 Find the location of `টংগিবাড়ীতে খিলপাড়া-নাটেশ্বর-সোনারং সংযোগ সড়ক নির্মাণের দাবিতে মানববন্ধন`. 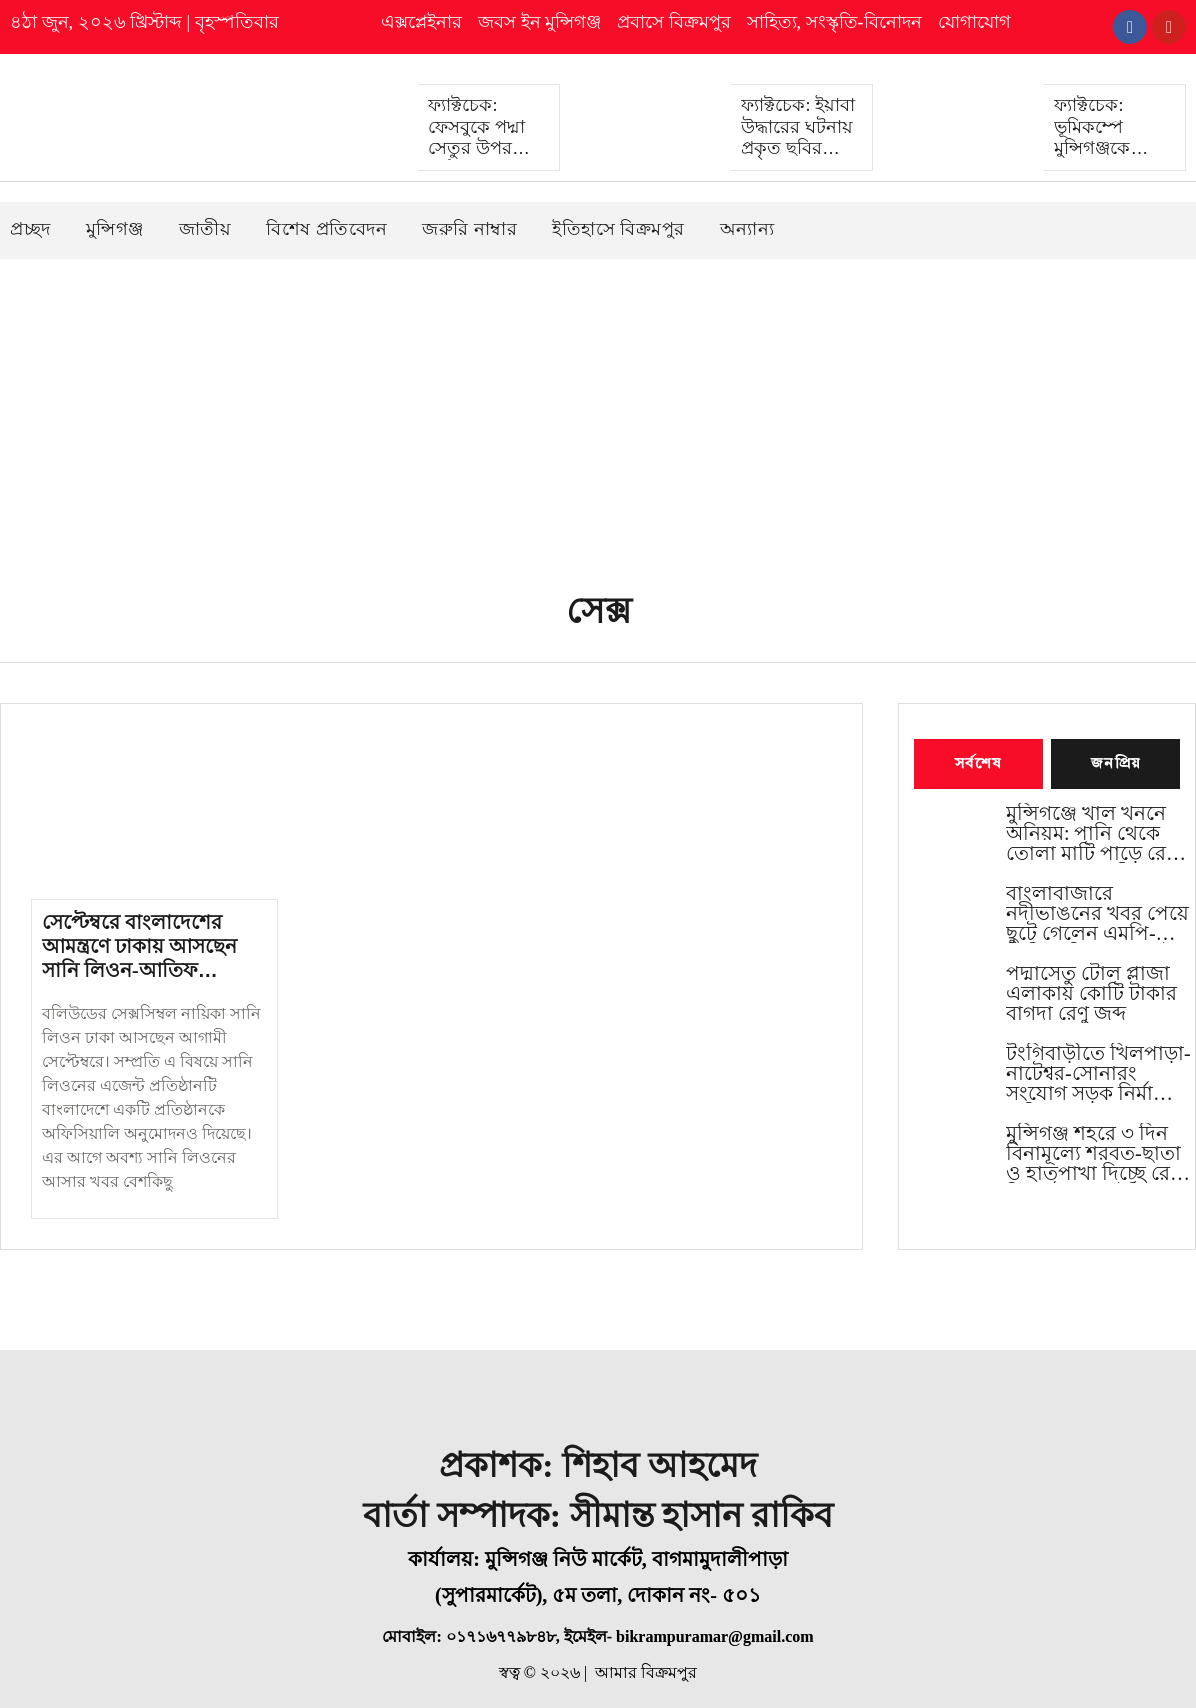

টংগিবাড়ীতে খিলপাড়া-নাটেশ্বর-সোনারং সংযোগ সড়ক নির্মাণের দাবিতে মানববন্ধন is located at coordinates (1098, 1074).